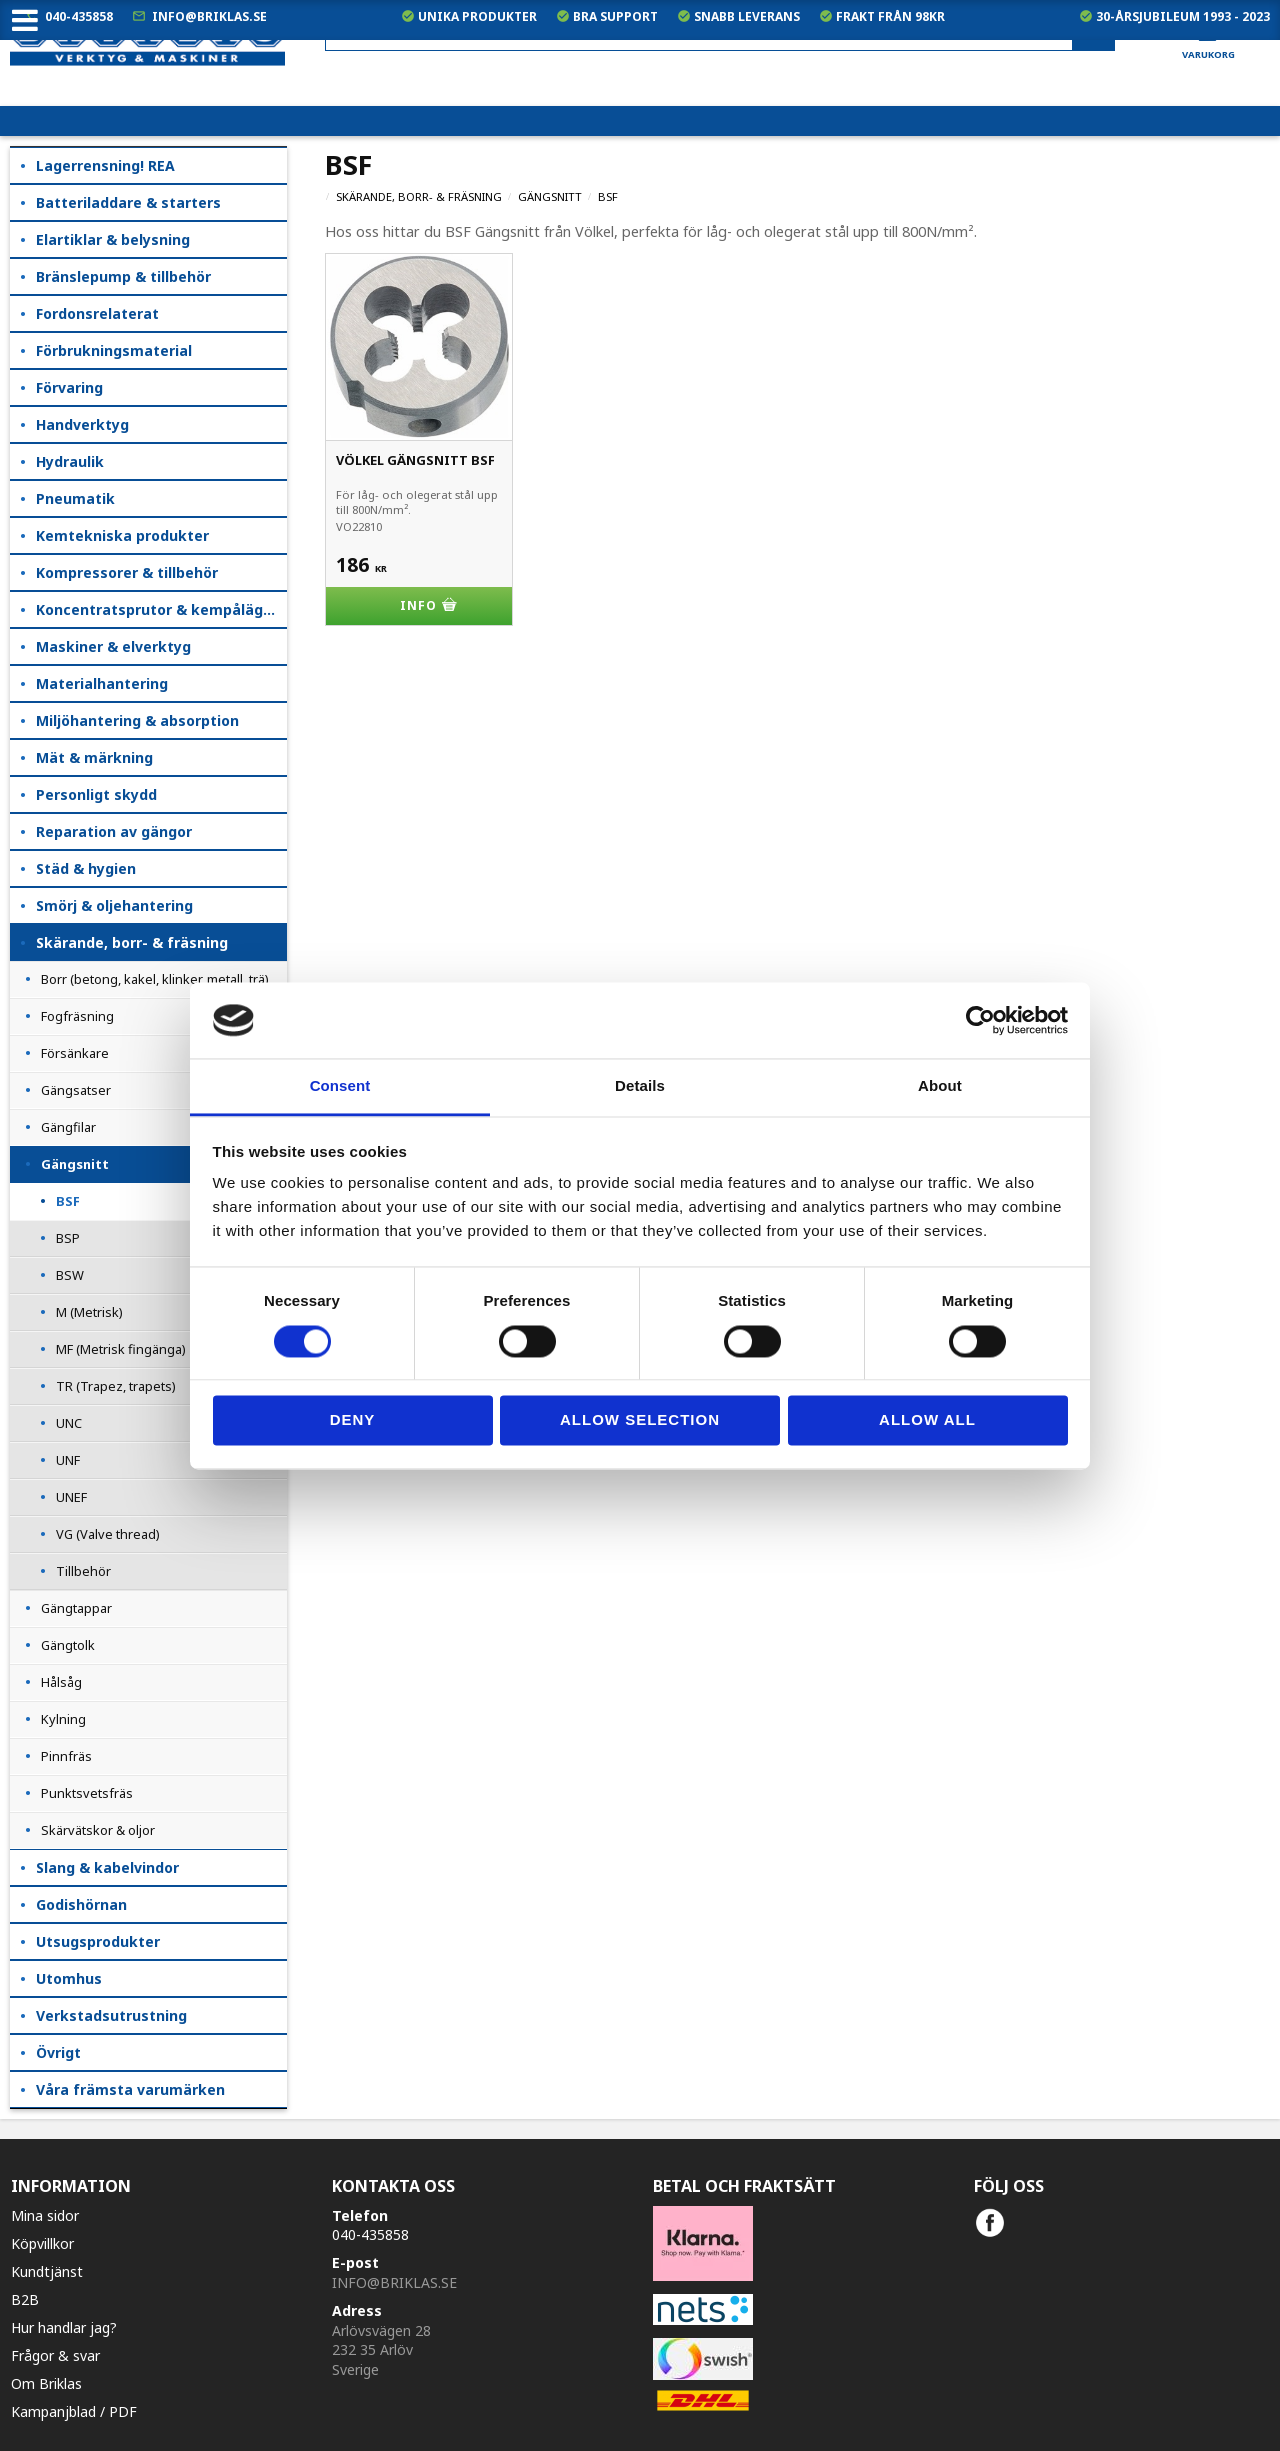 This screenshot has height=2451, width=1280. What do you see at coordinates (45, 2215) in the screenshot?
I see `Mina sidor` at bounding box center [45, 2215].